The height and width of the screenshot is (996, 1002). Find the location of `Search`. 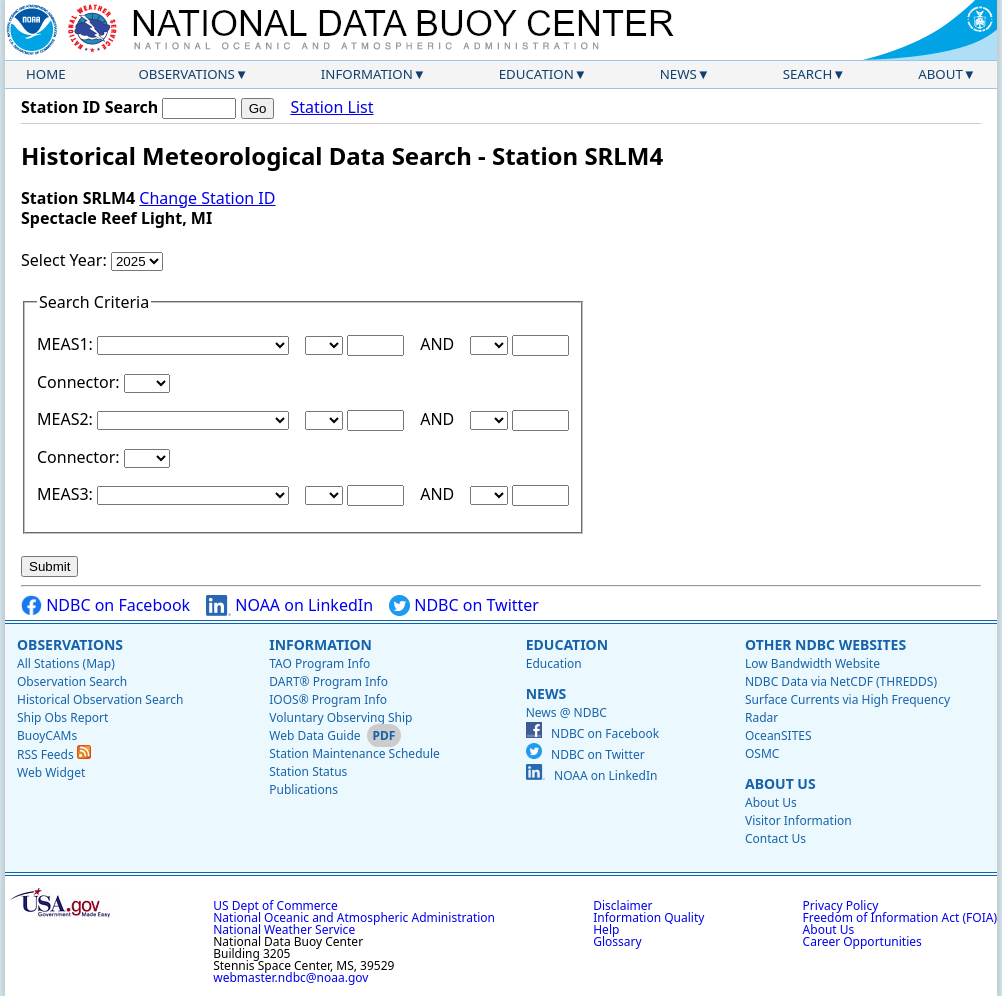

Search is located at coordinates (808, 74).